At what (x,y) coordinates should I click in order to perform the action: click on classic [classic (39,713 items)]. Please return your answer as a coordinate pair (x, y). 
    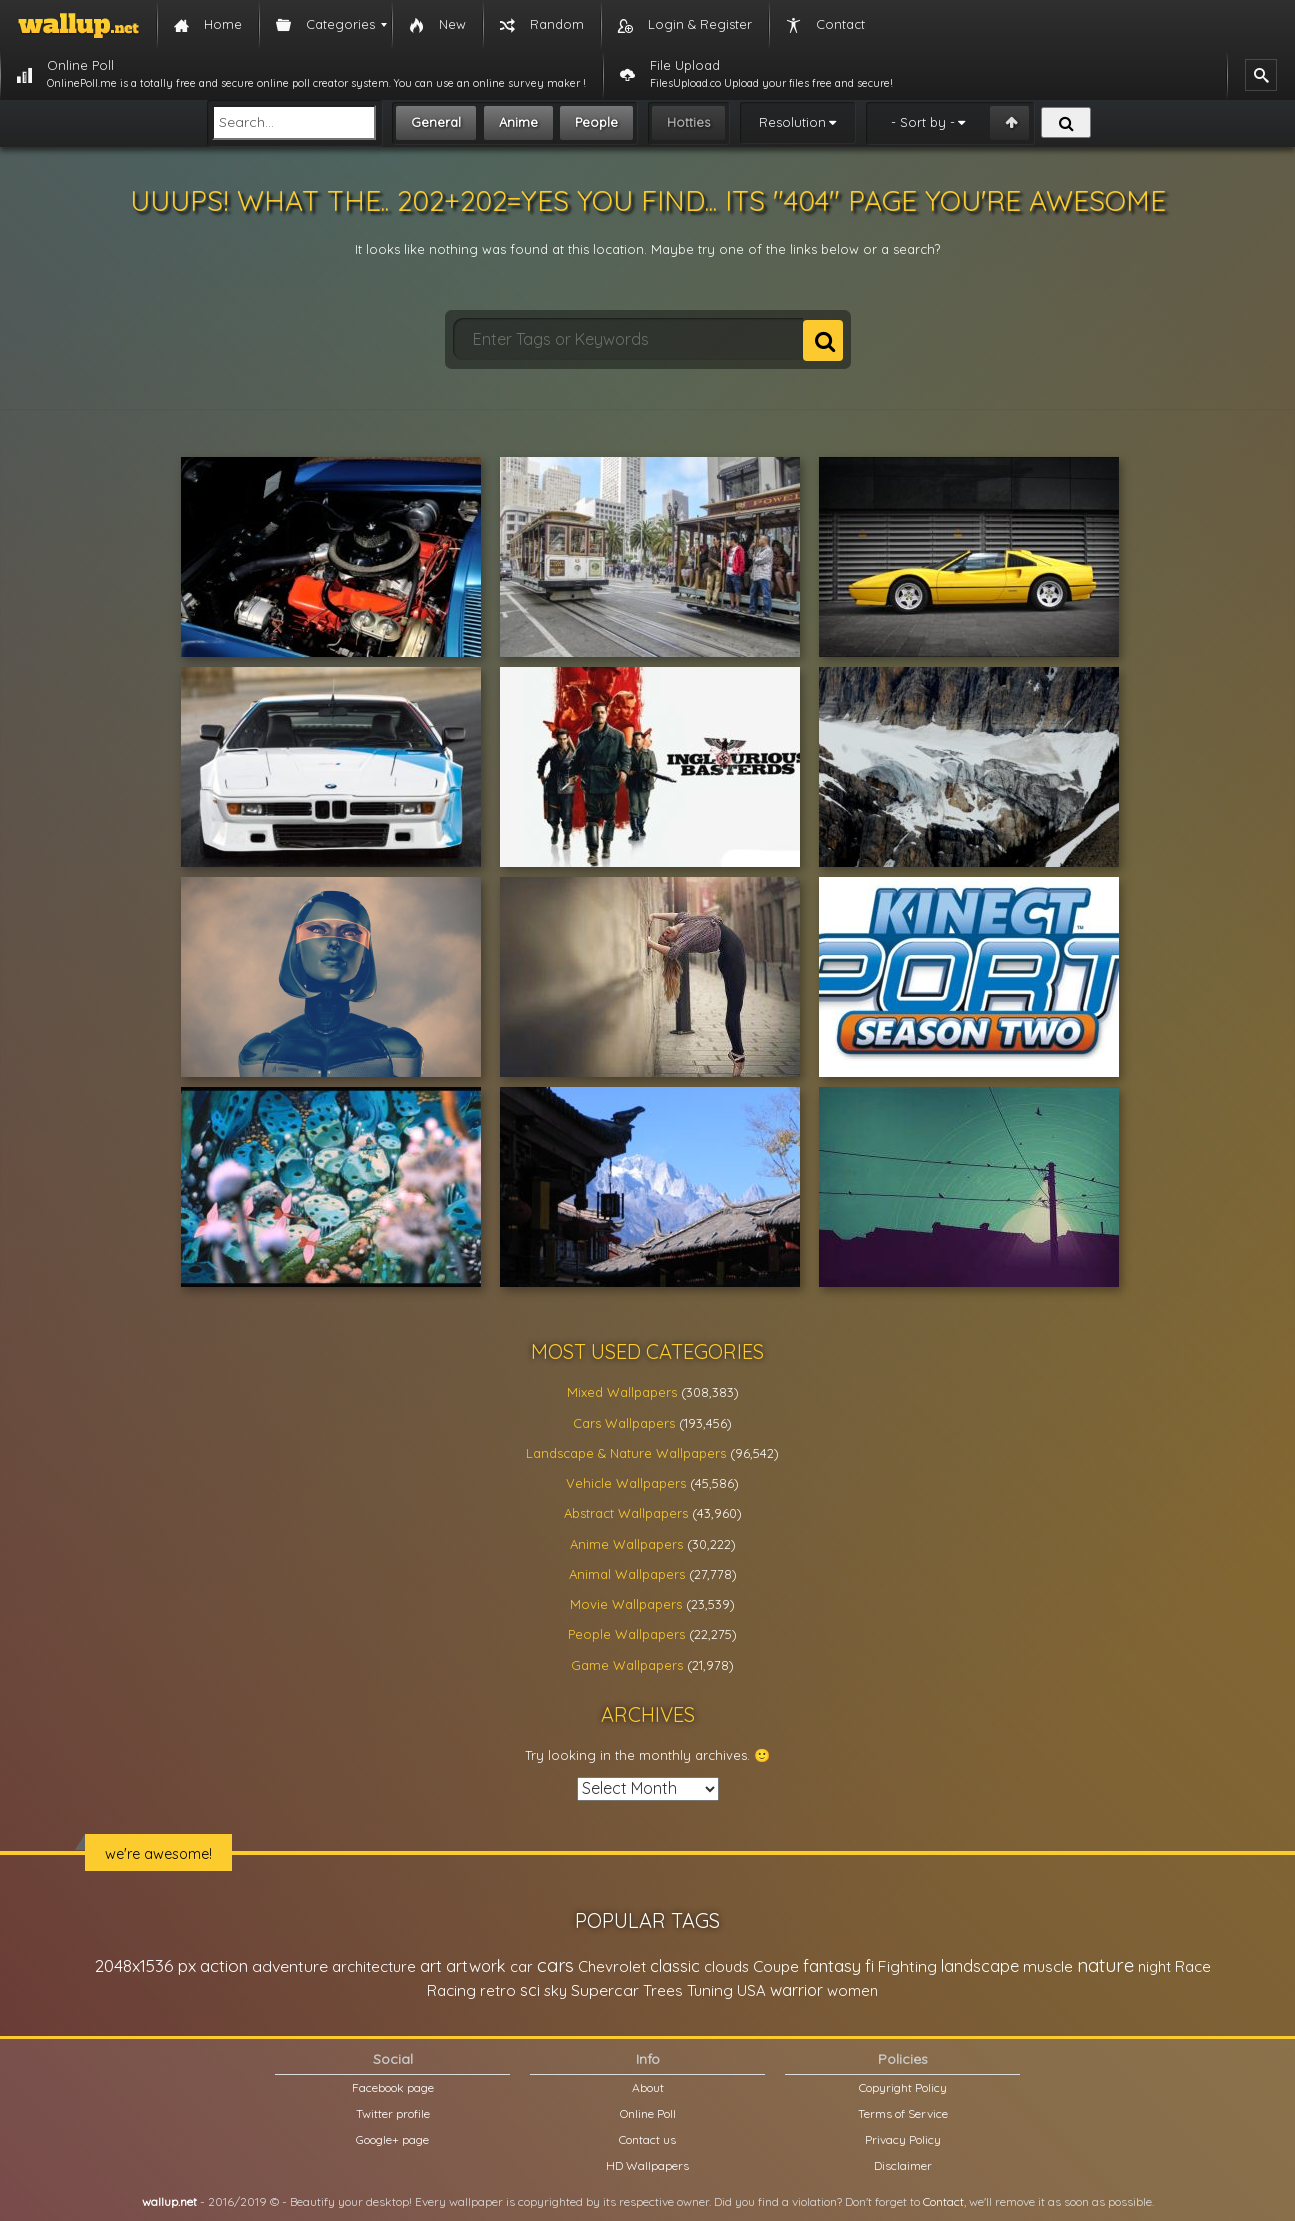
    Looking at the image, I should click on (675, 1965).